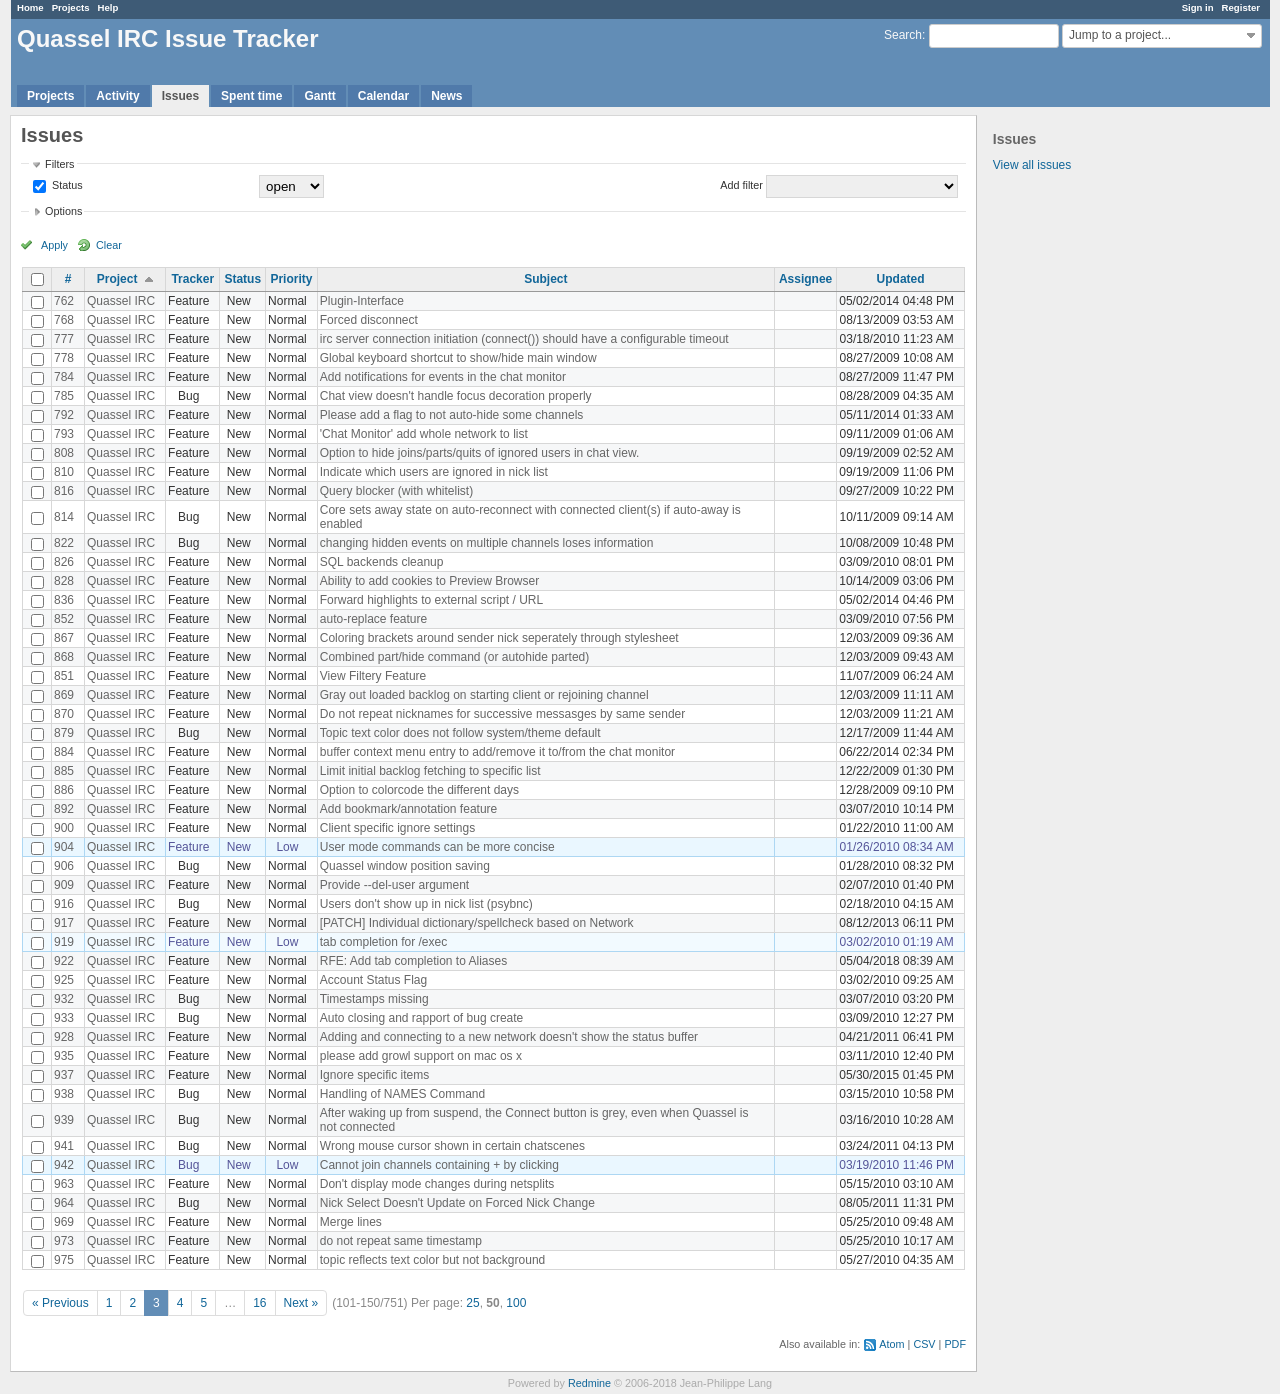 This screenshot has height=1394, width=1280. I want to click on Coloring brackets around sender nick seperately through stylesheet, so click(499, 638).